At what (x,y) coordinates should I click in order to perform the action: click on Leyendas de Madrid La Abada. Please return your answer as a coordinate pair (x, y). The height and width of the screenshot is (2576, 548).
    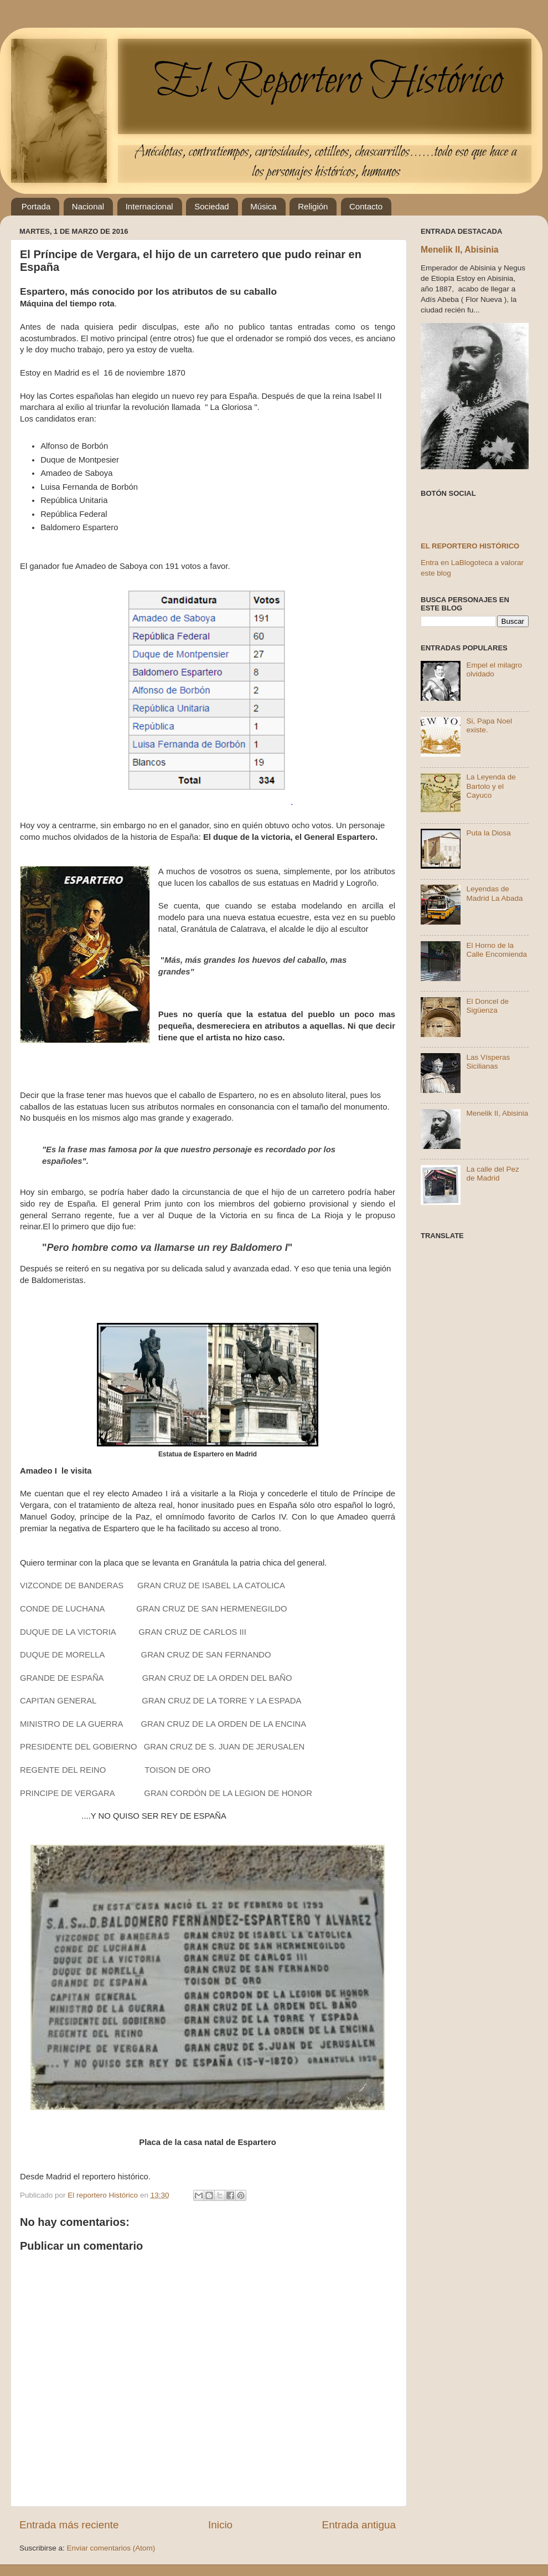
    Looking at the image, I should click on (494, 893).